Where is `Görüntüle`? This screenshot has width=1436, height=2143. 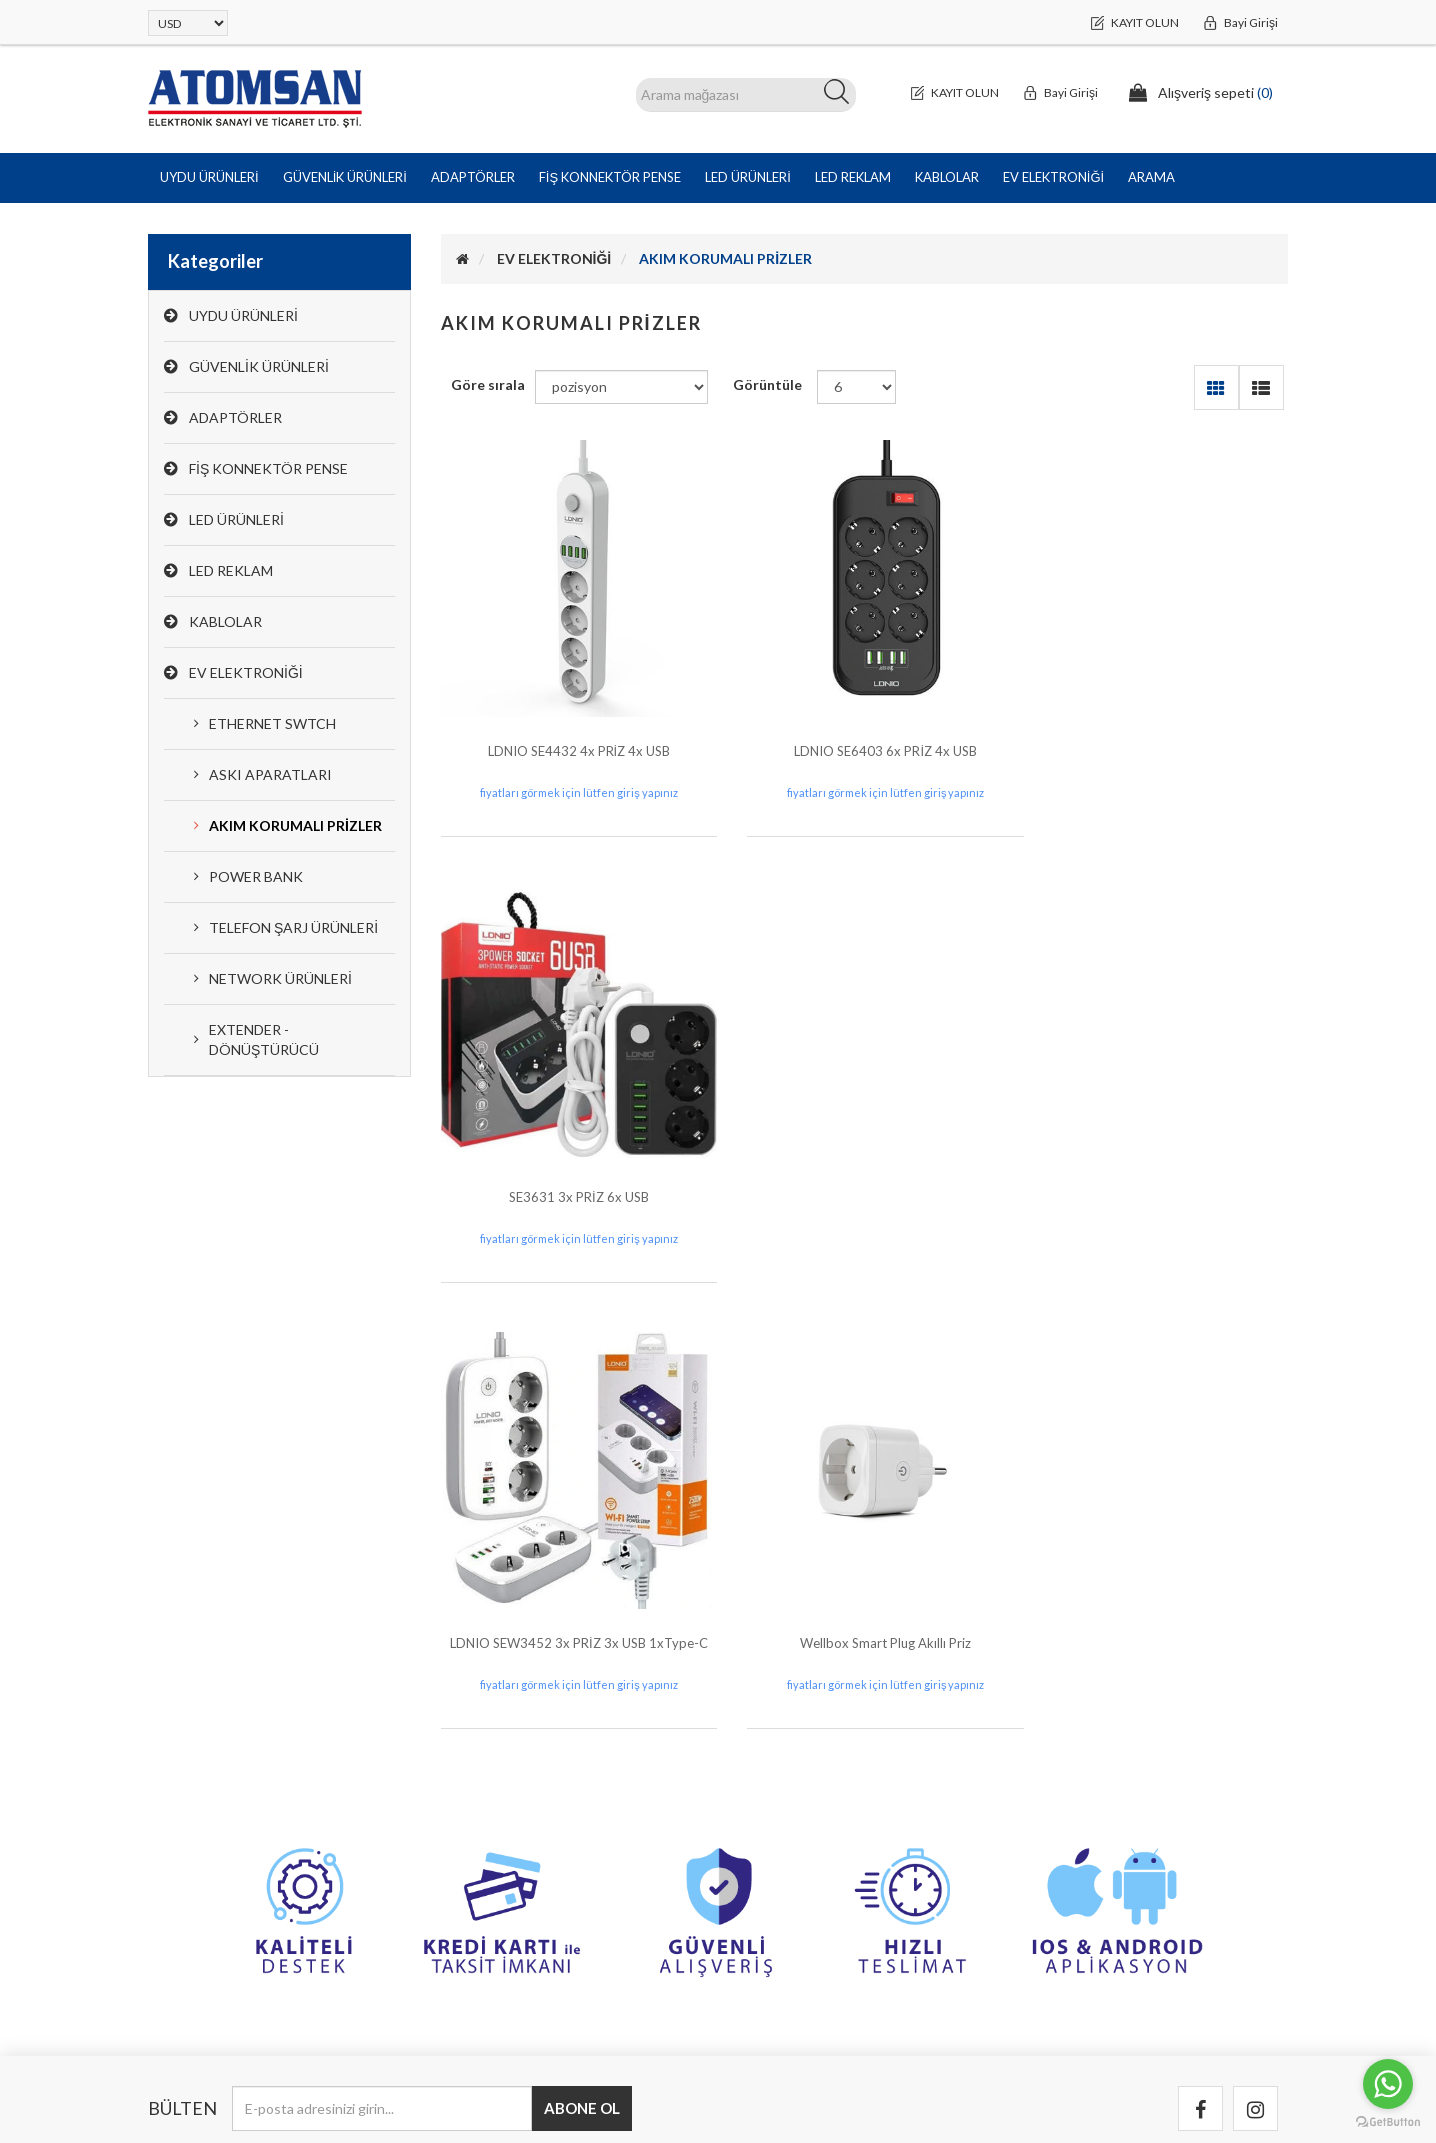
Görüntüle is located at coordinates (767, 384).